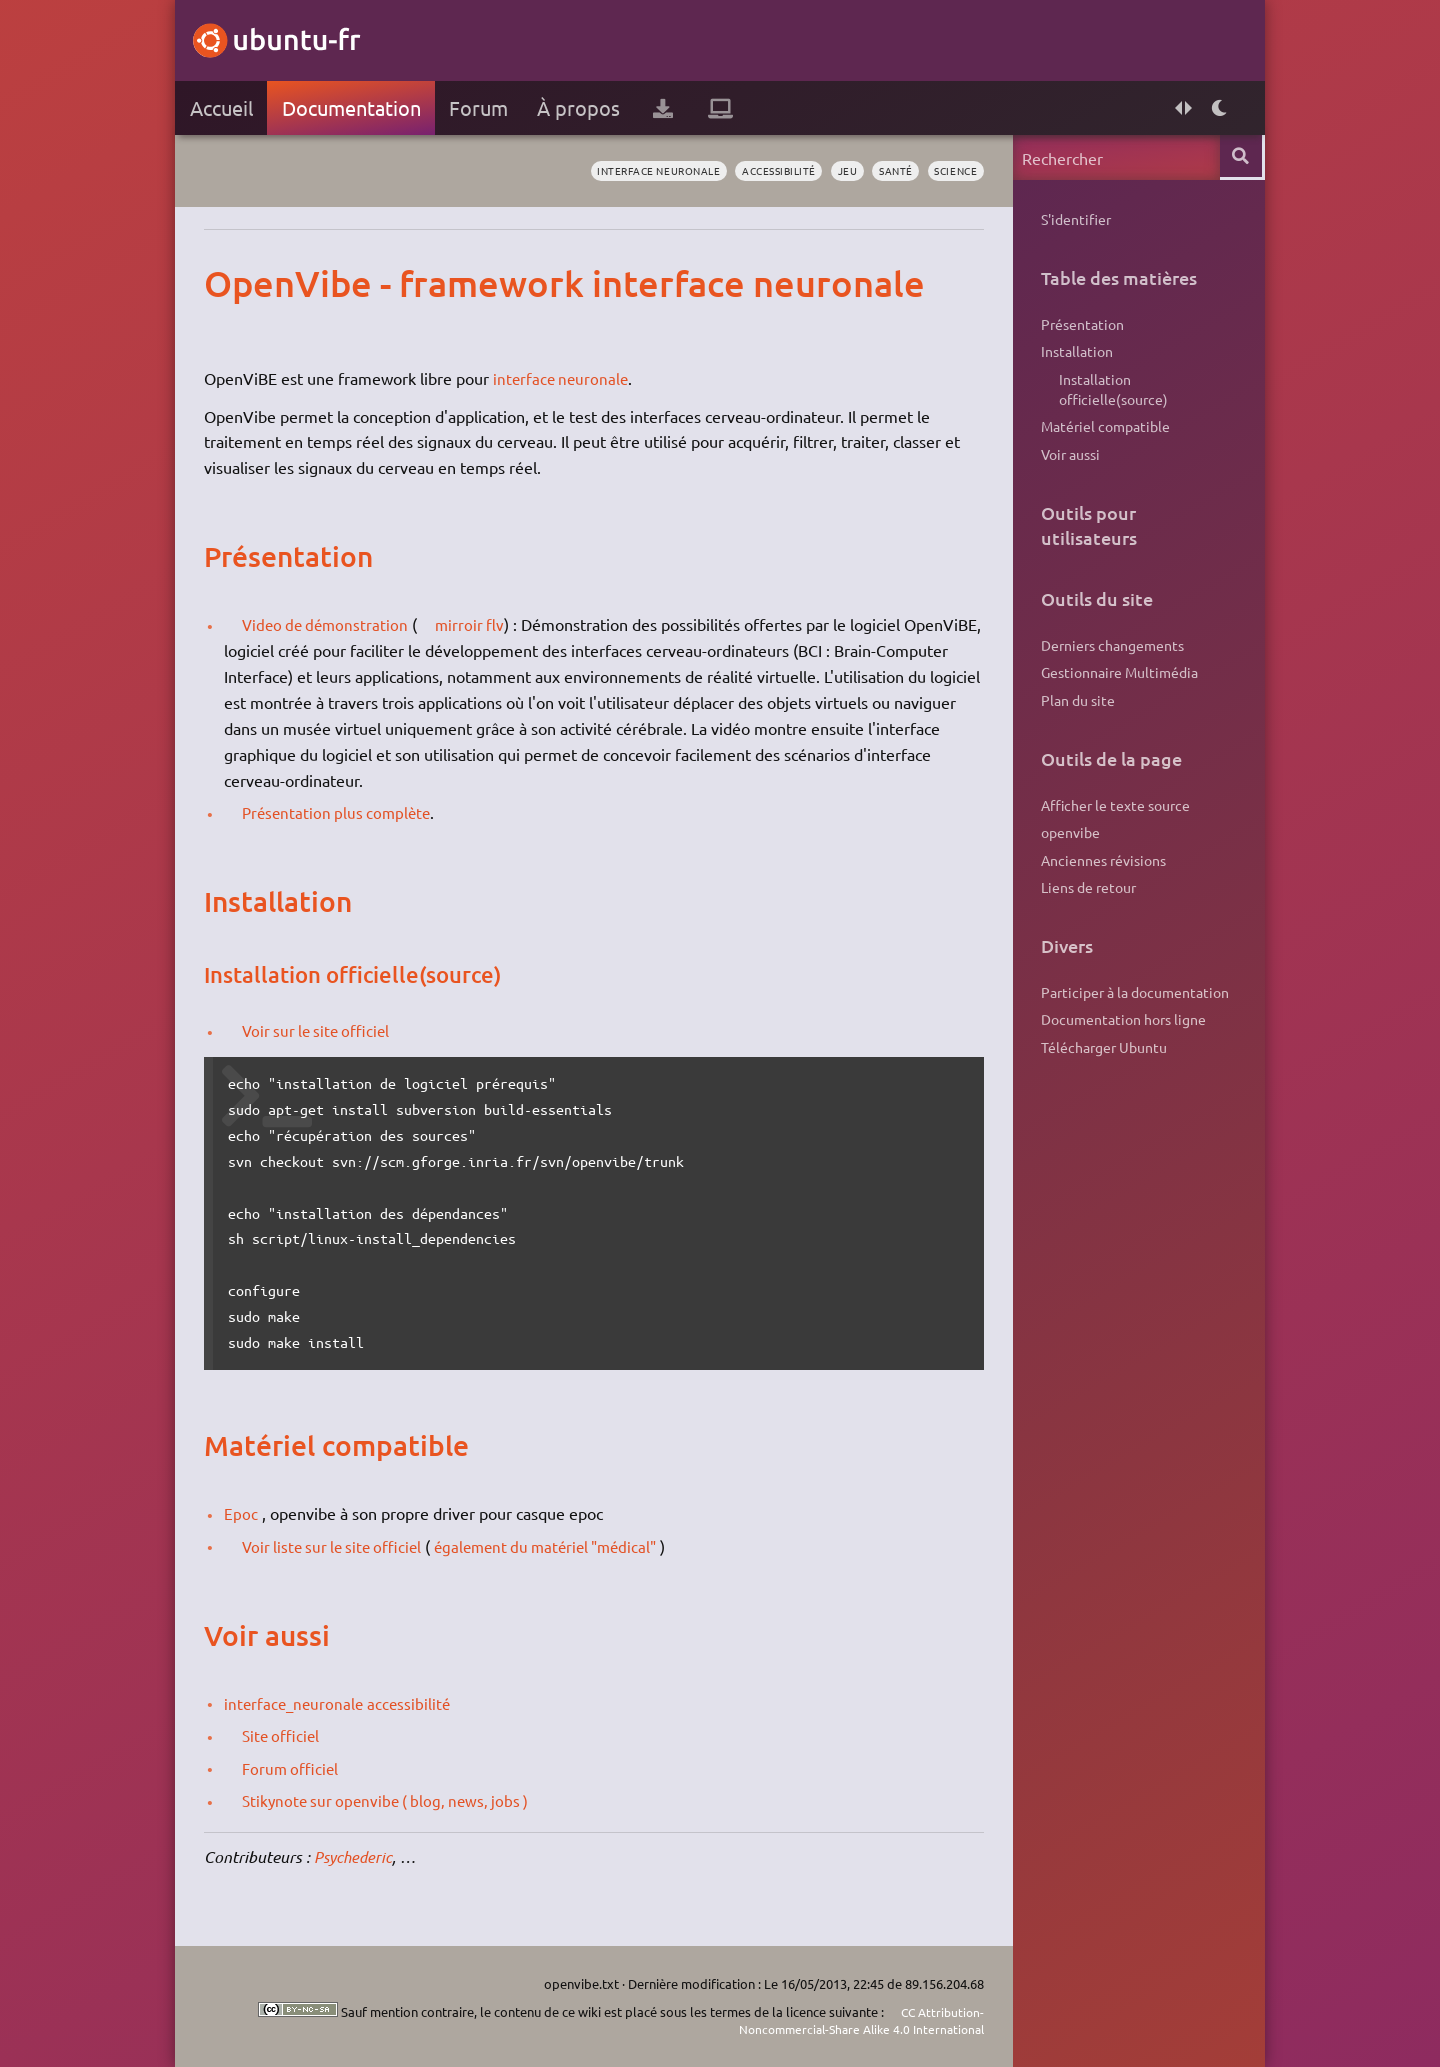  Describe the element at coordinates (1074, 712) in the screenshot. I see `Plan du site` at that location.